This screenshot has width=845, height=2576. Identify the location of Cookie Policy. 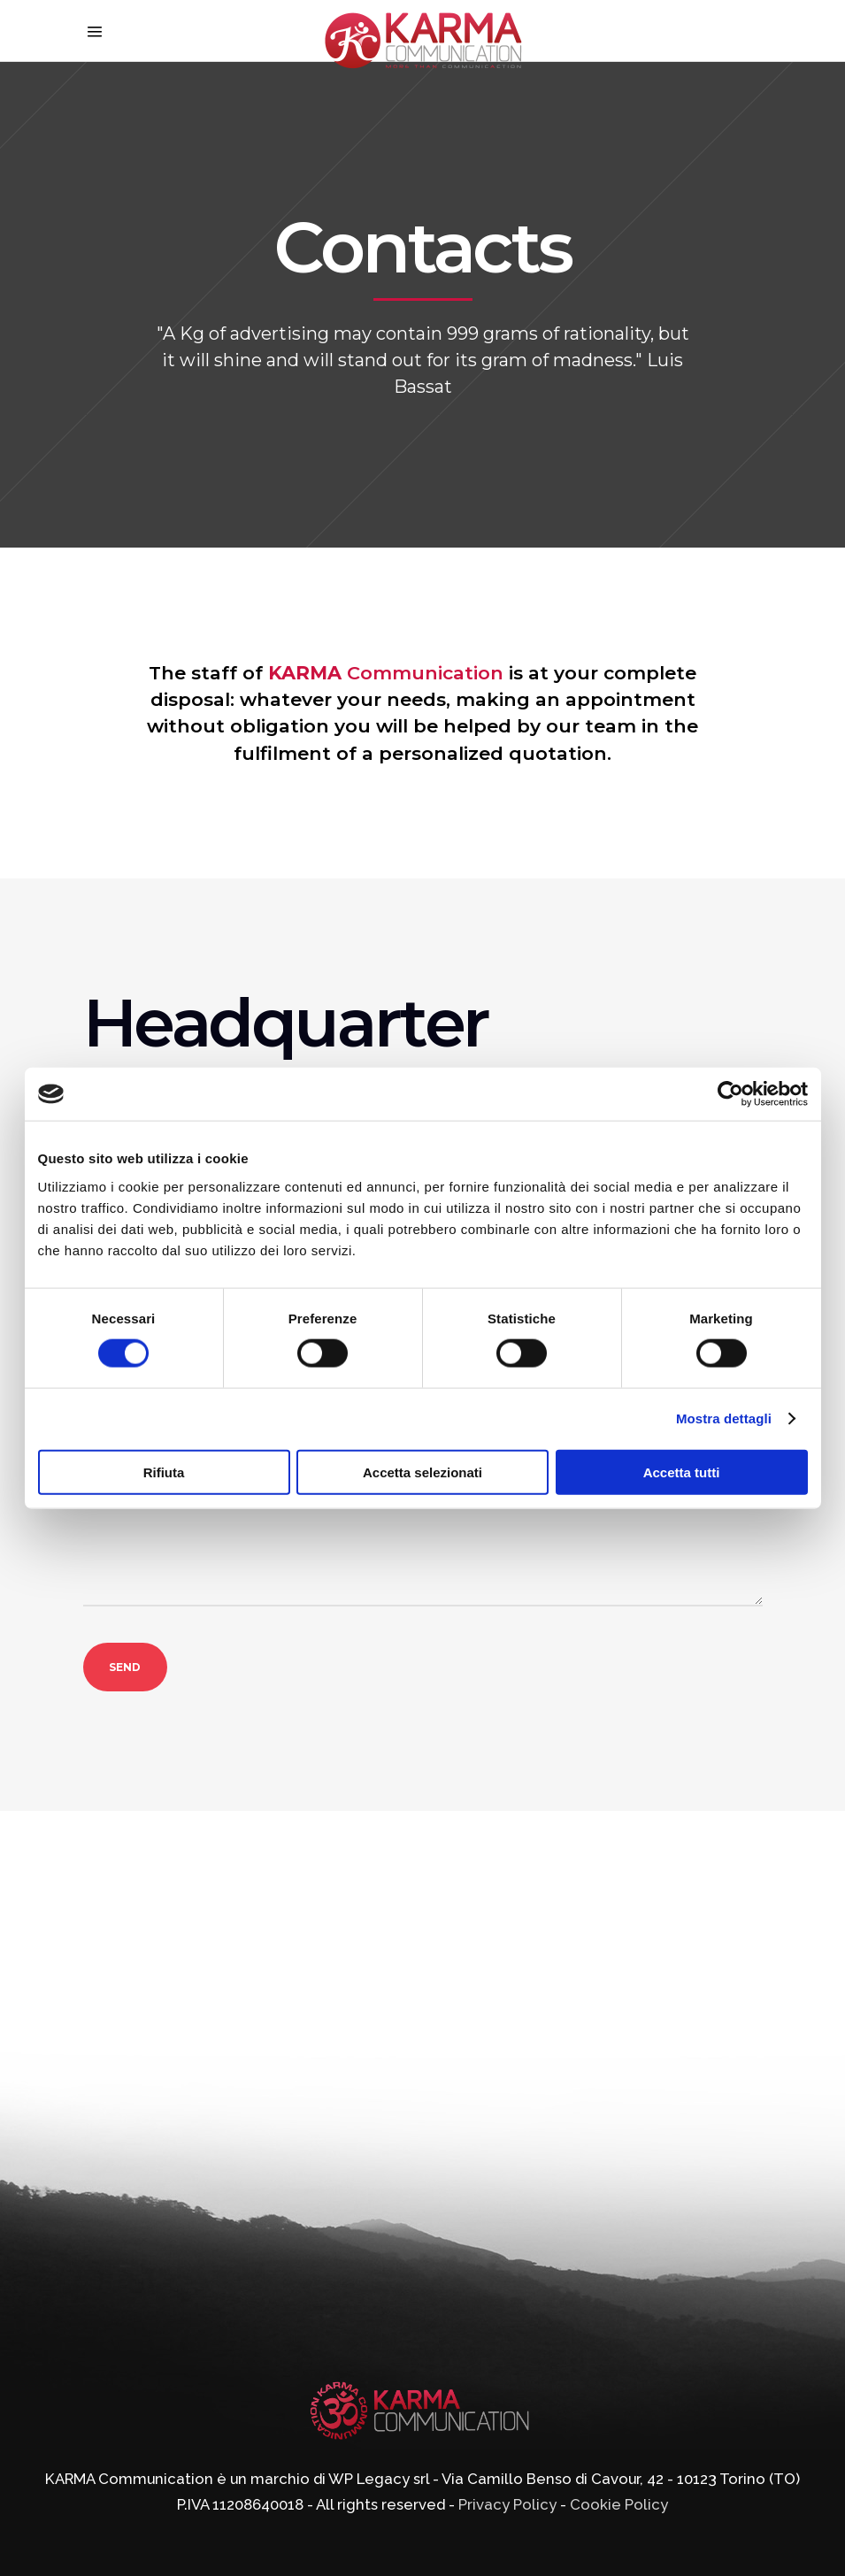
(619, 2504).